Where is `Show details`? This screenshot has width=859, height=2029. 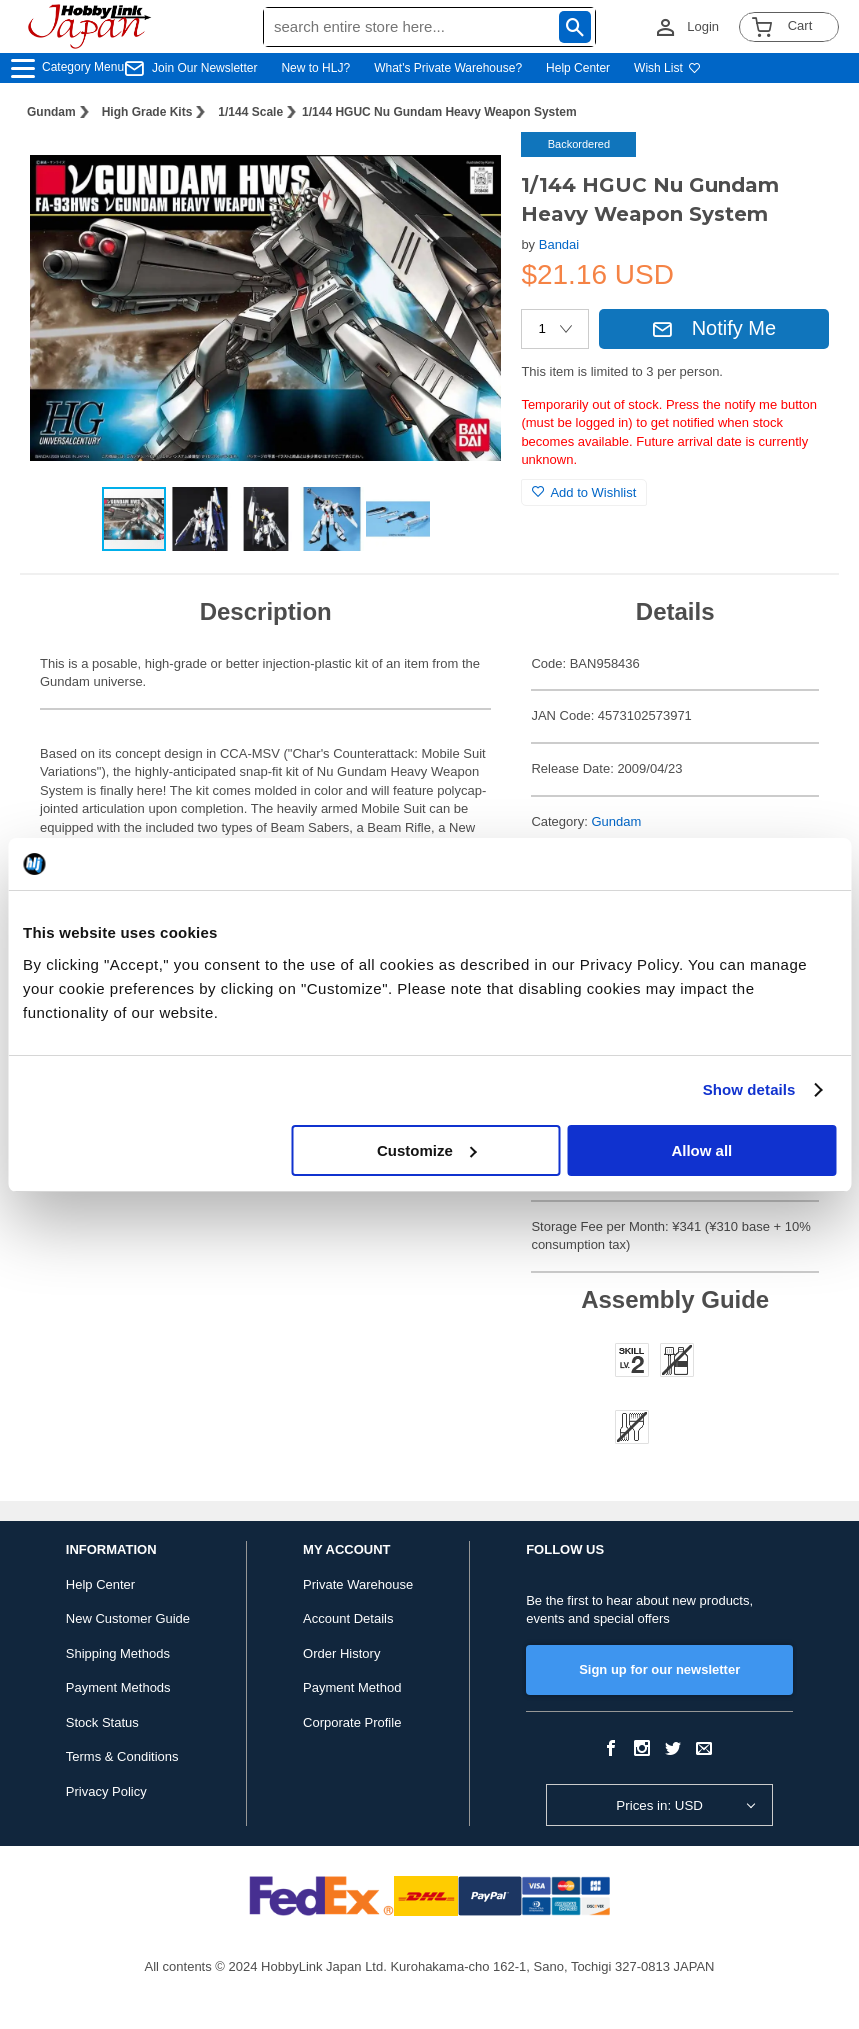
Show details is located at coordinates (749, 1089).